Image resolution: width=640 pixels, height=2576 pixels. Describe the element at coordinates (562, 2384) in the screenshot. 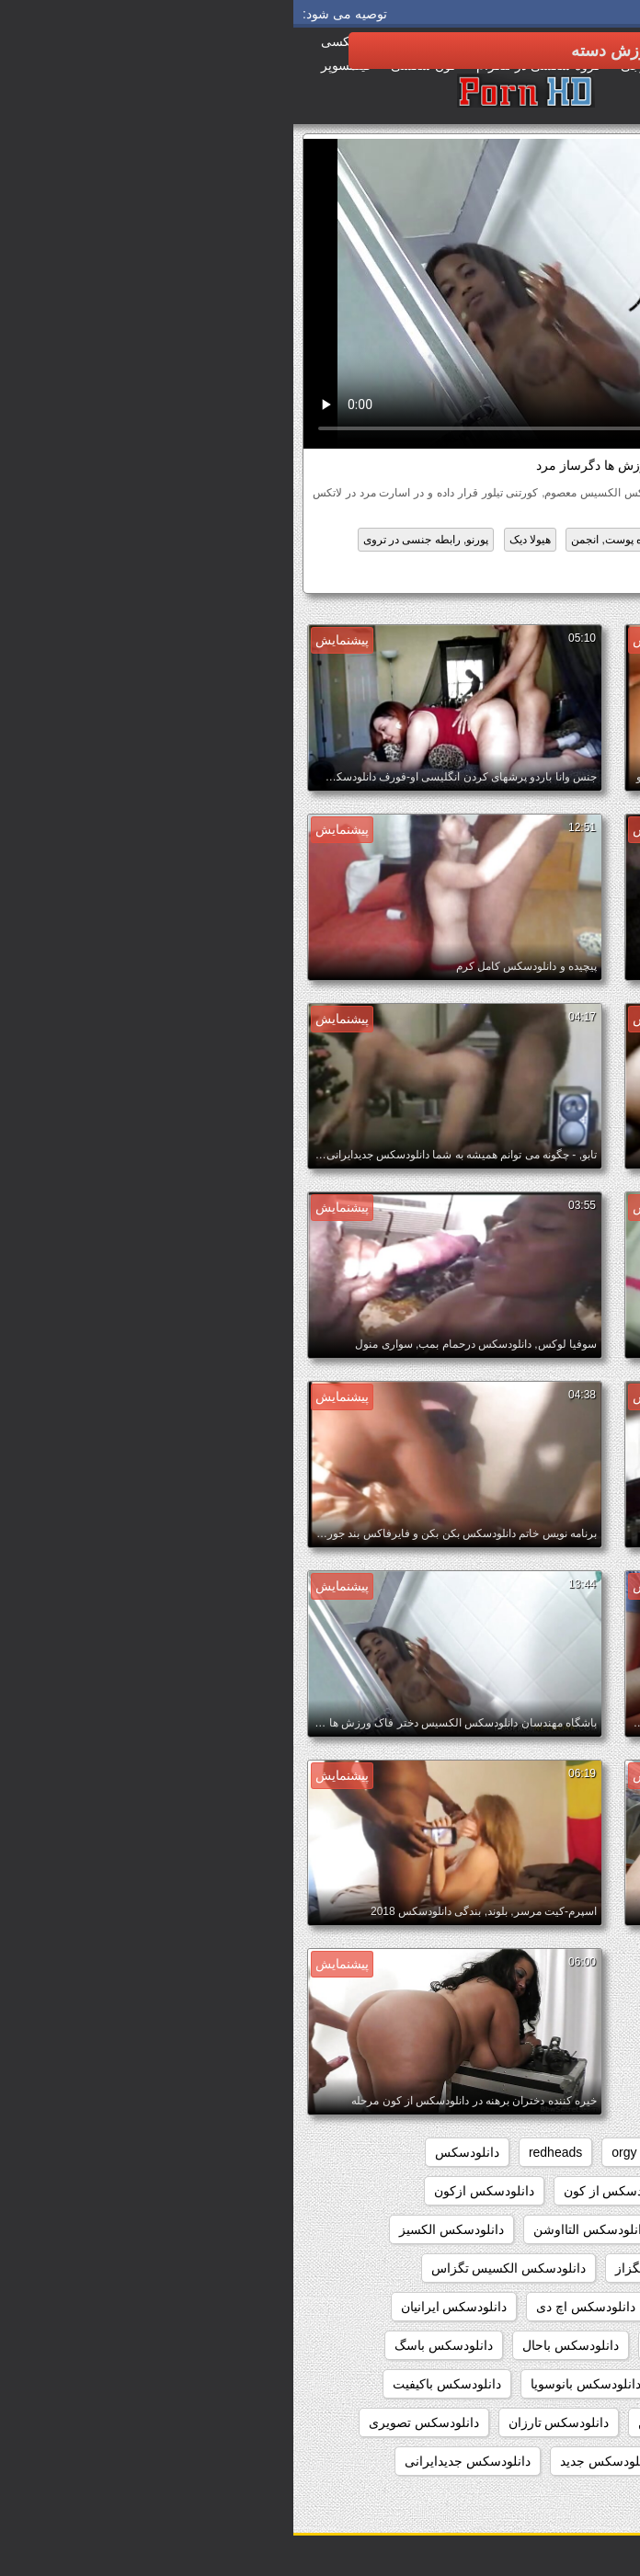

I see `دانلودسکس بامادر` at that location.